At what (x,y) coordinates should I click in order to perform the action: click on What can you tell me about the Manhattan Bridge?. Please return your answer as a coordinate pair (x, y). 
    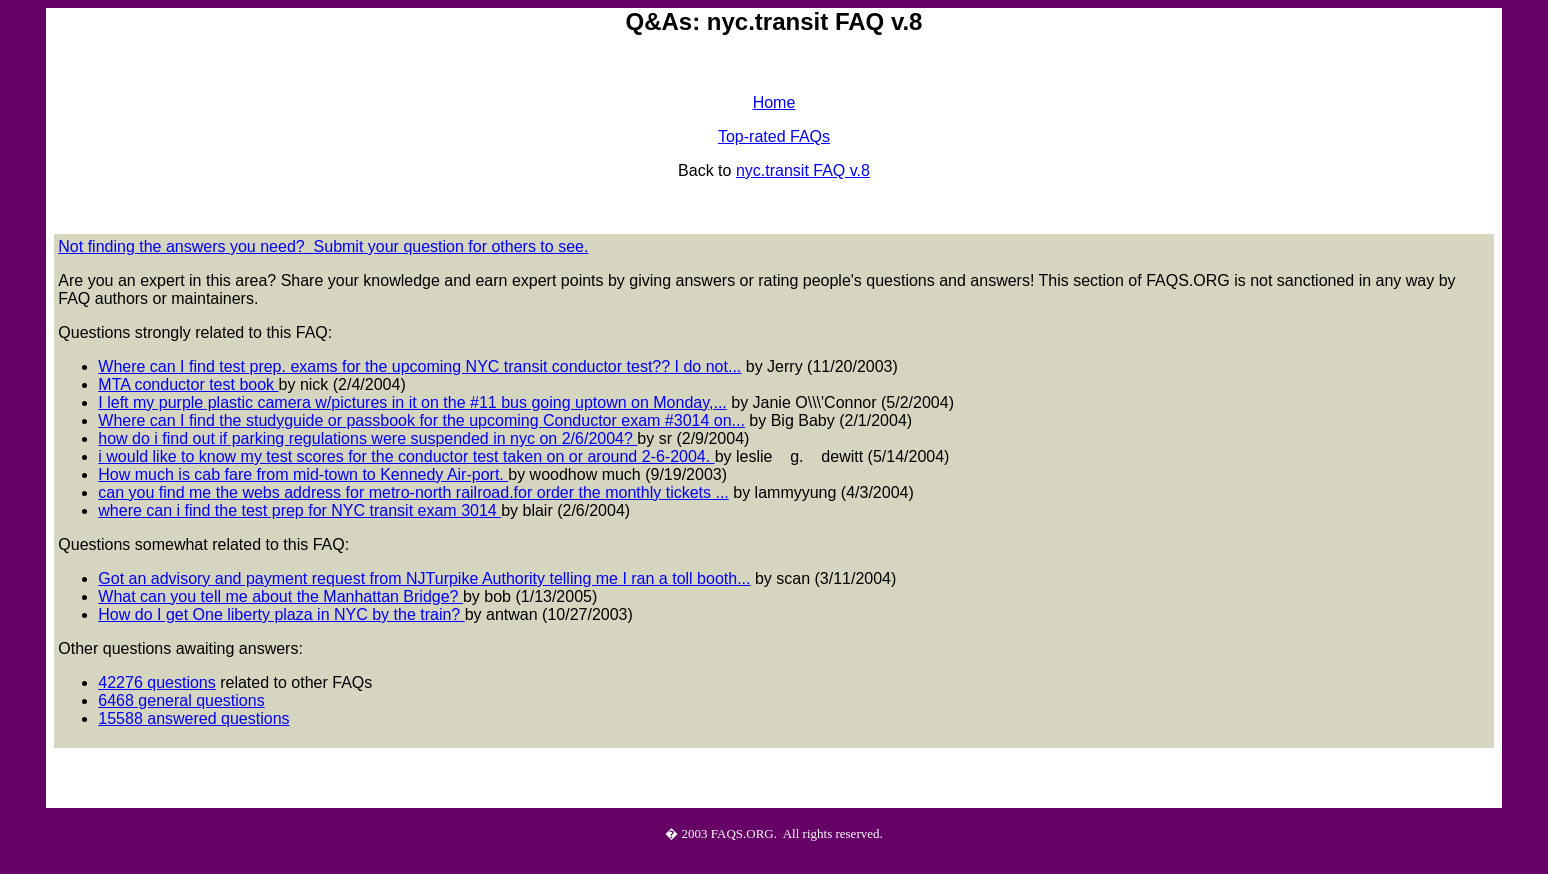
    Looking at the image, I should click on (280, 596).